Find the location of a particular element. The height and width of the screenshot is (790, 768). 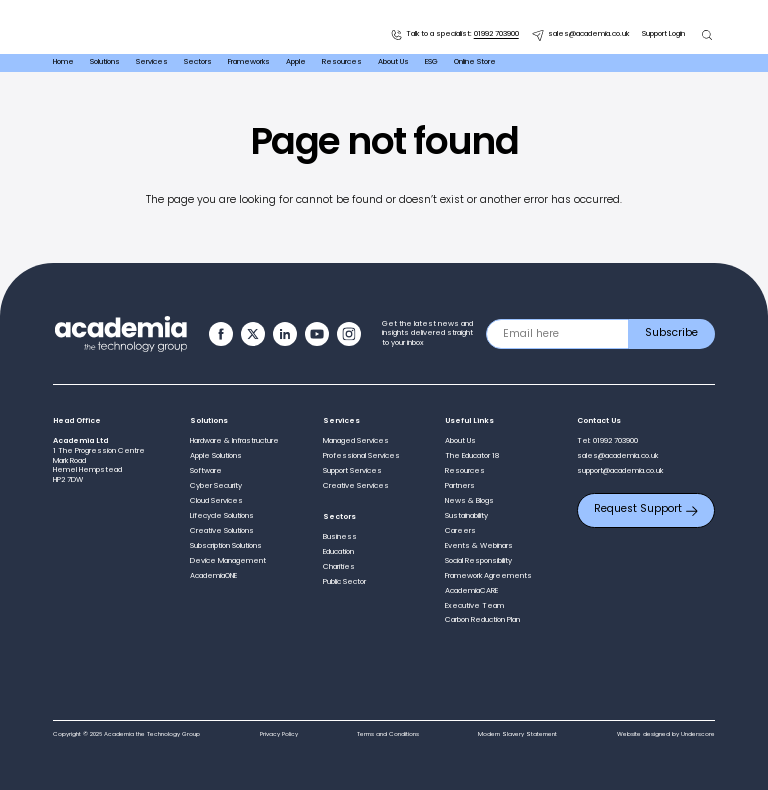

Request Support is located at coordinates (646, 509).